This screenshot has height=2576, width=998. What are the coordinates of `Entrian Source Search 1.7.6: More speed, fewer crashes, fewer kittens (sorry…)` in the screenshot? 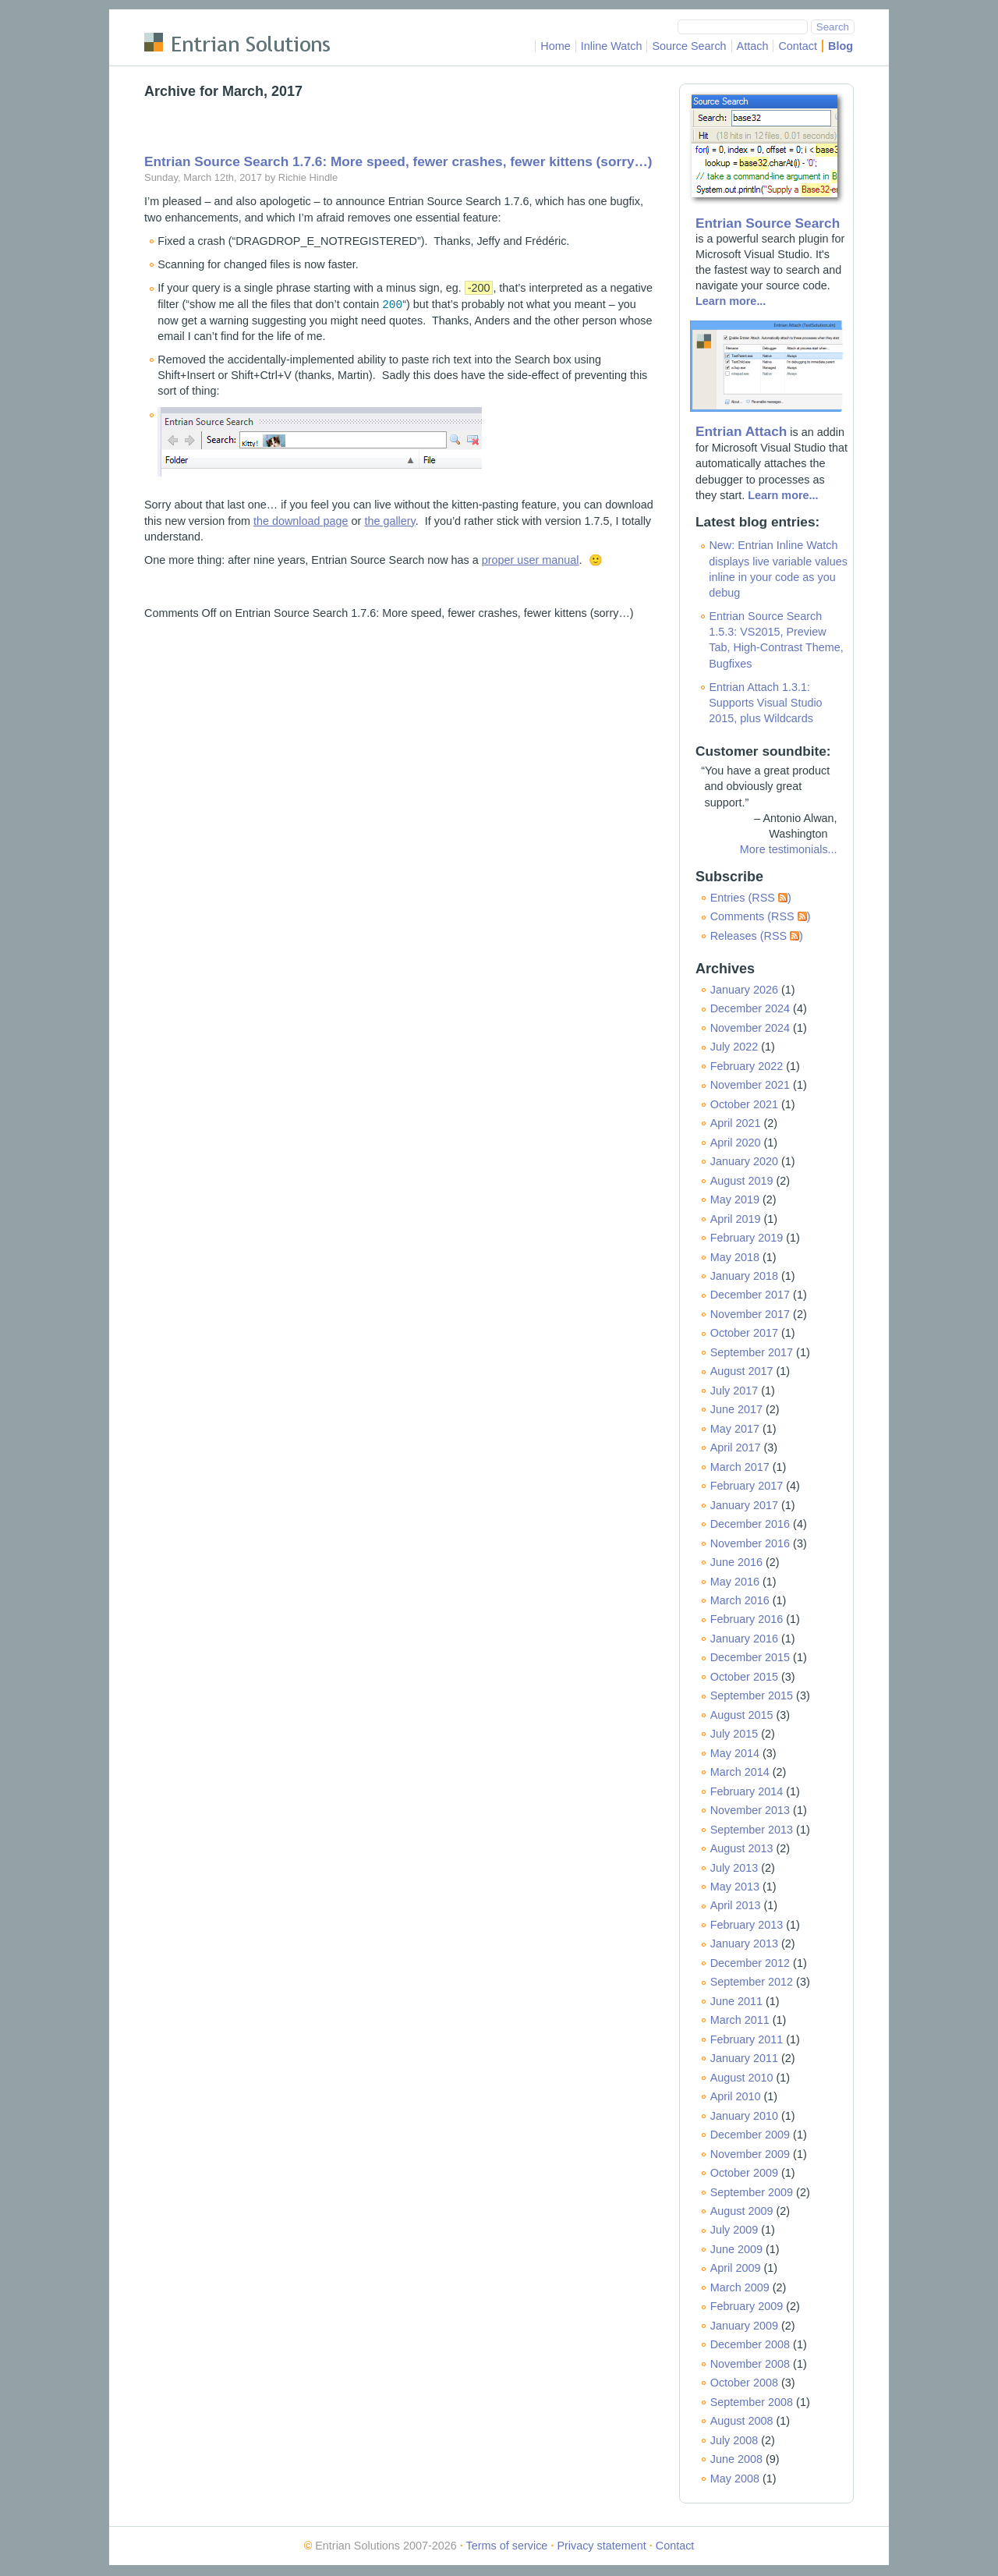 It's located at (398, 161).